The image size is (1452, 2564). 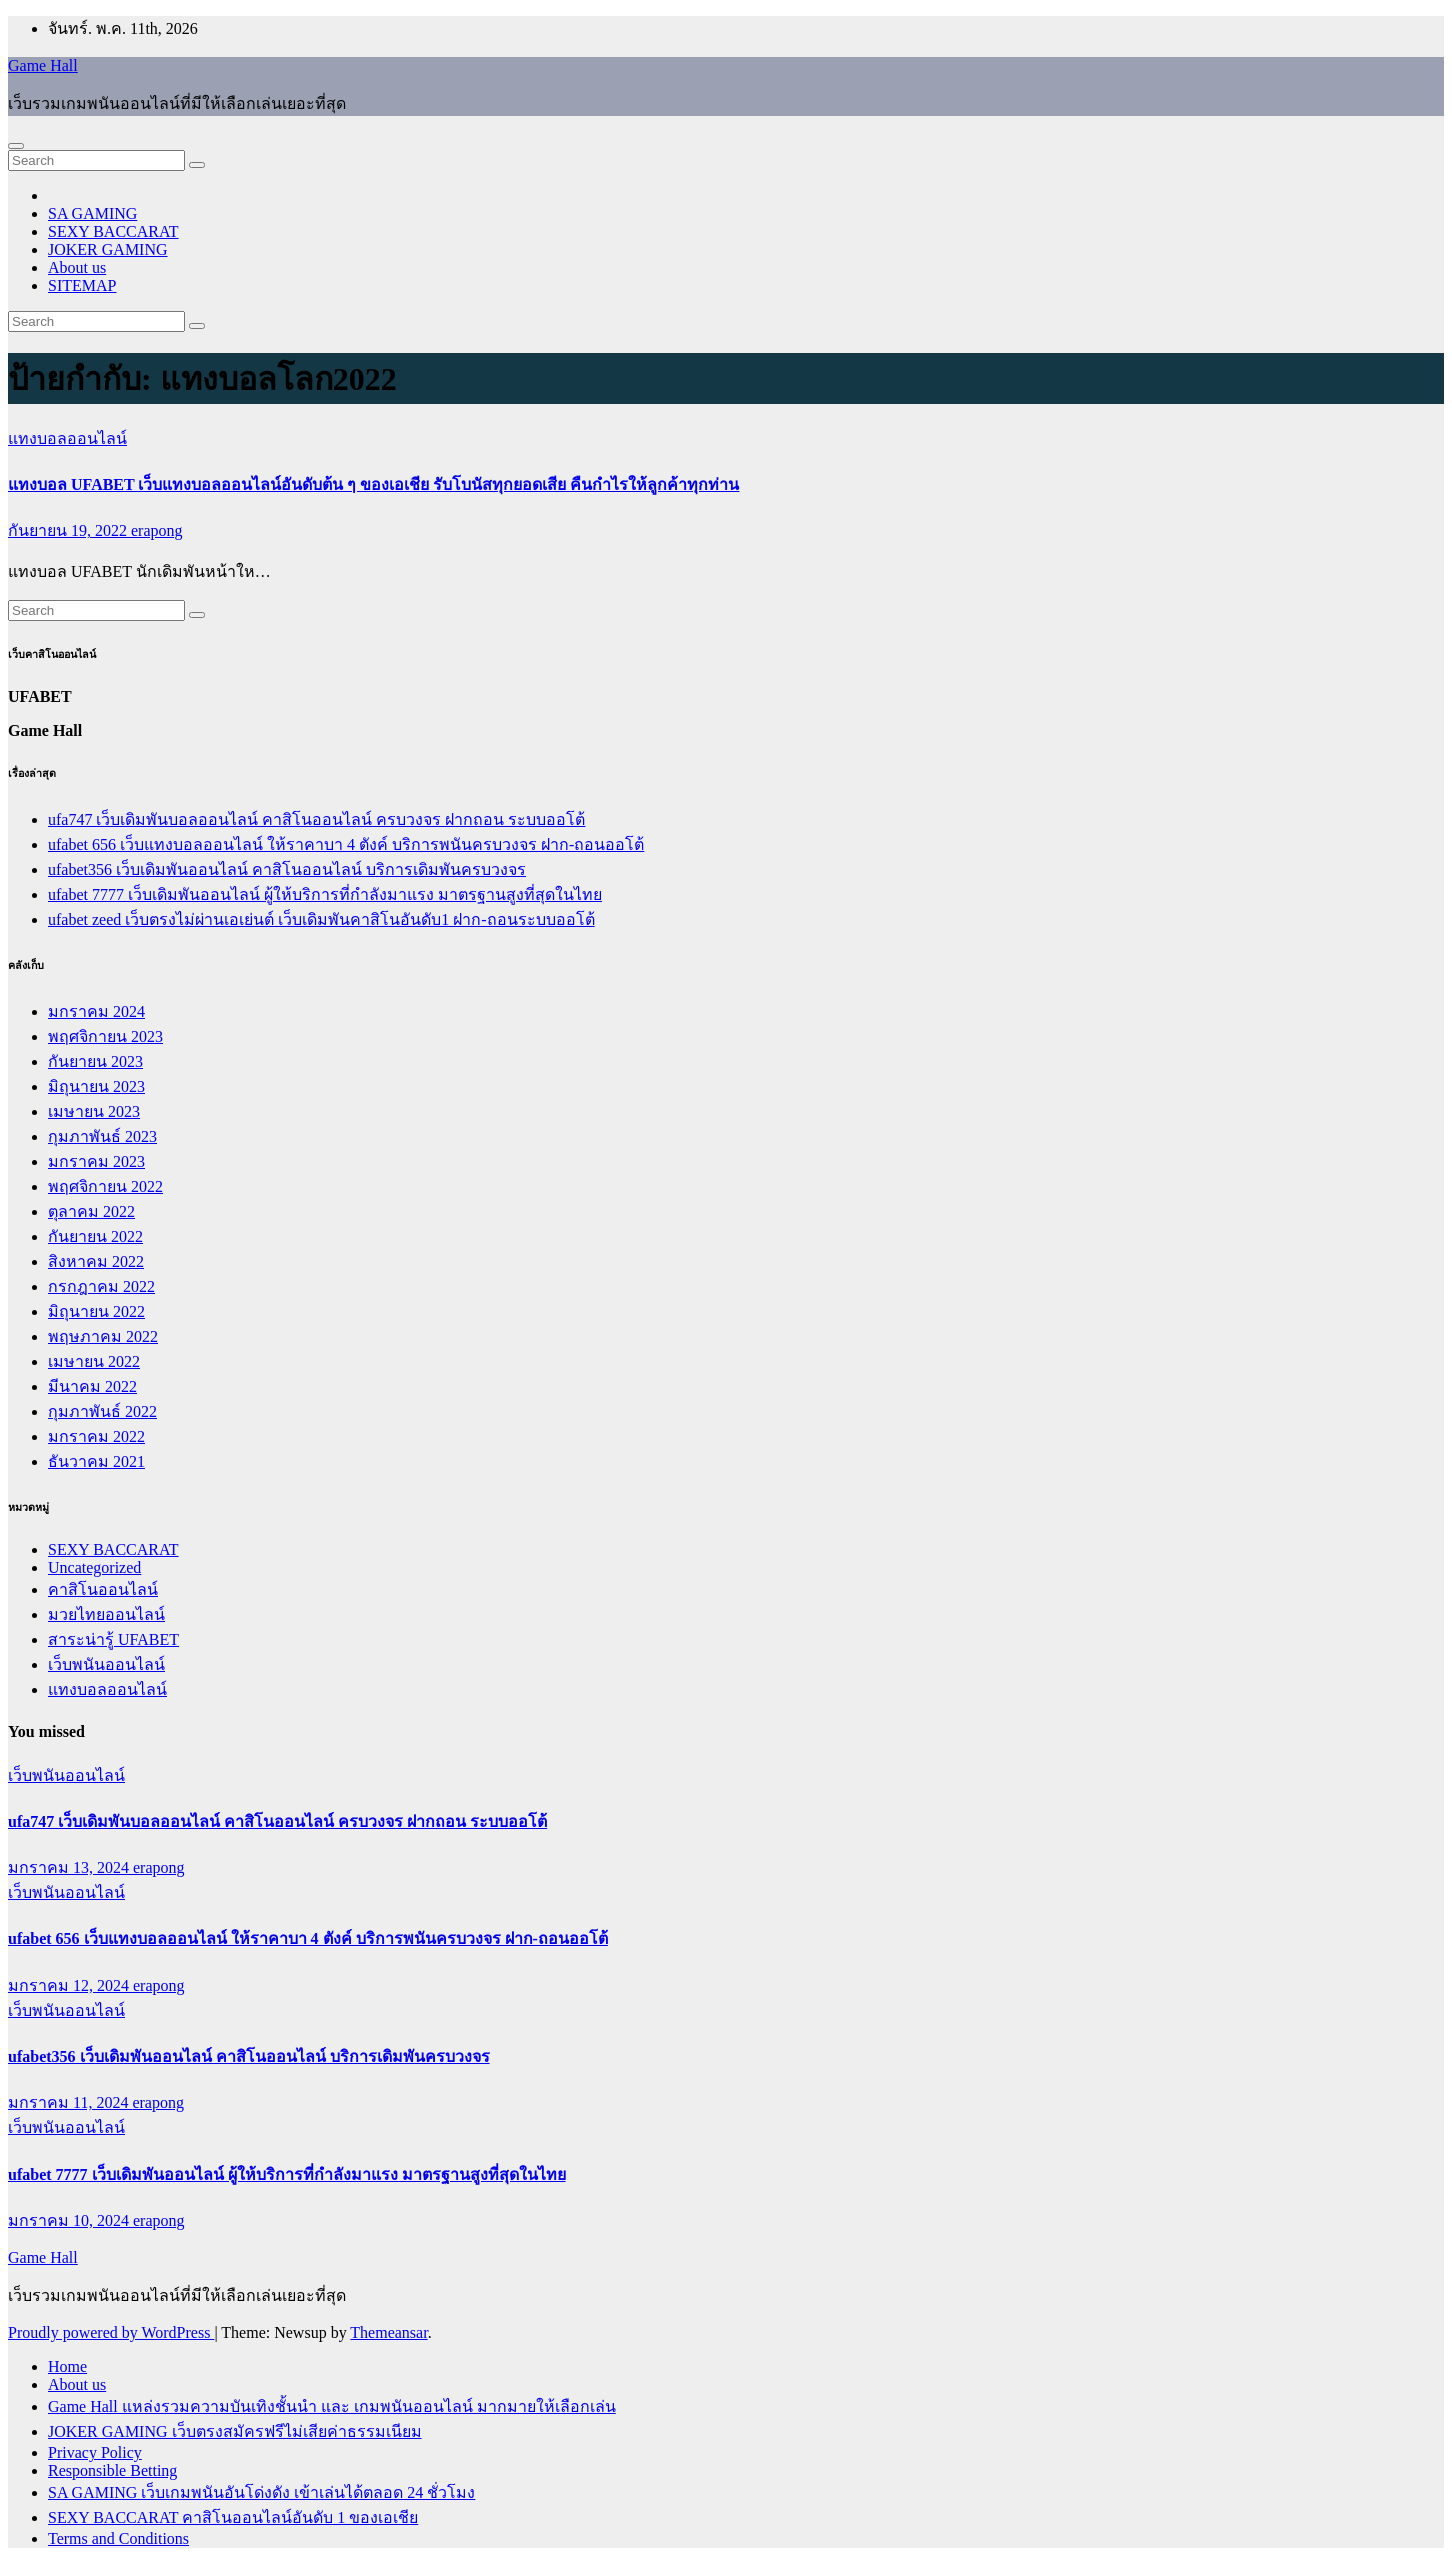 What do you see at coordinates (332, 2406) in the screenshot?
I see `Game Hall แหล่งรวมความบันเทิงชั้นนำ และ เกมพนันออนไลน์ มากมายให้เลือกเล่น` at bounding box center [332, 2406].